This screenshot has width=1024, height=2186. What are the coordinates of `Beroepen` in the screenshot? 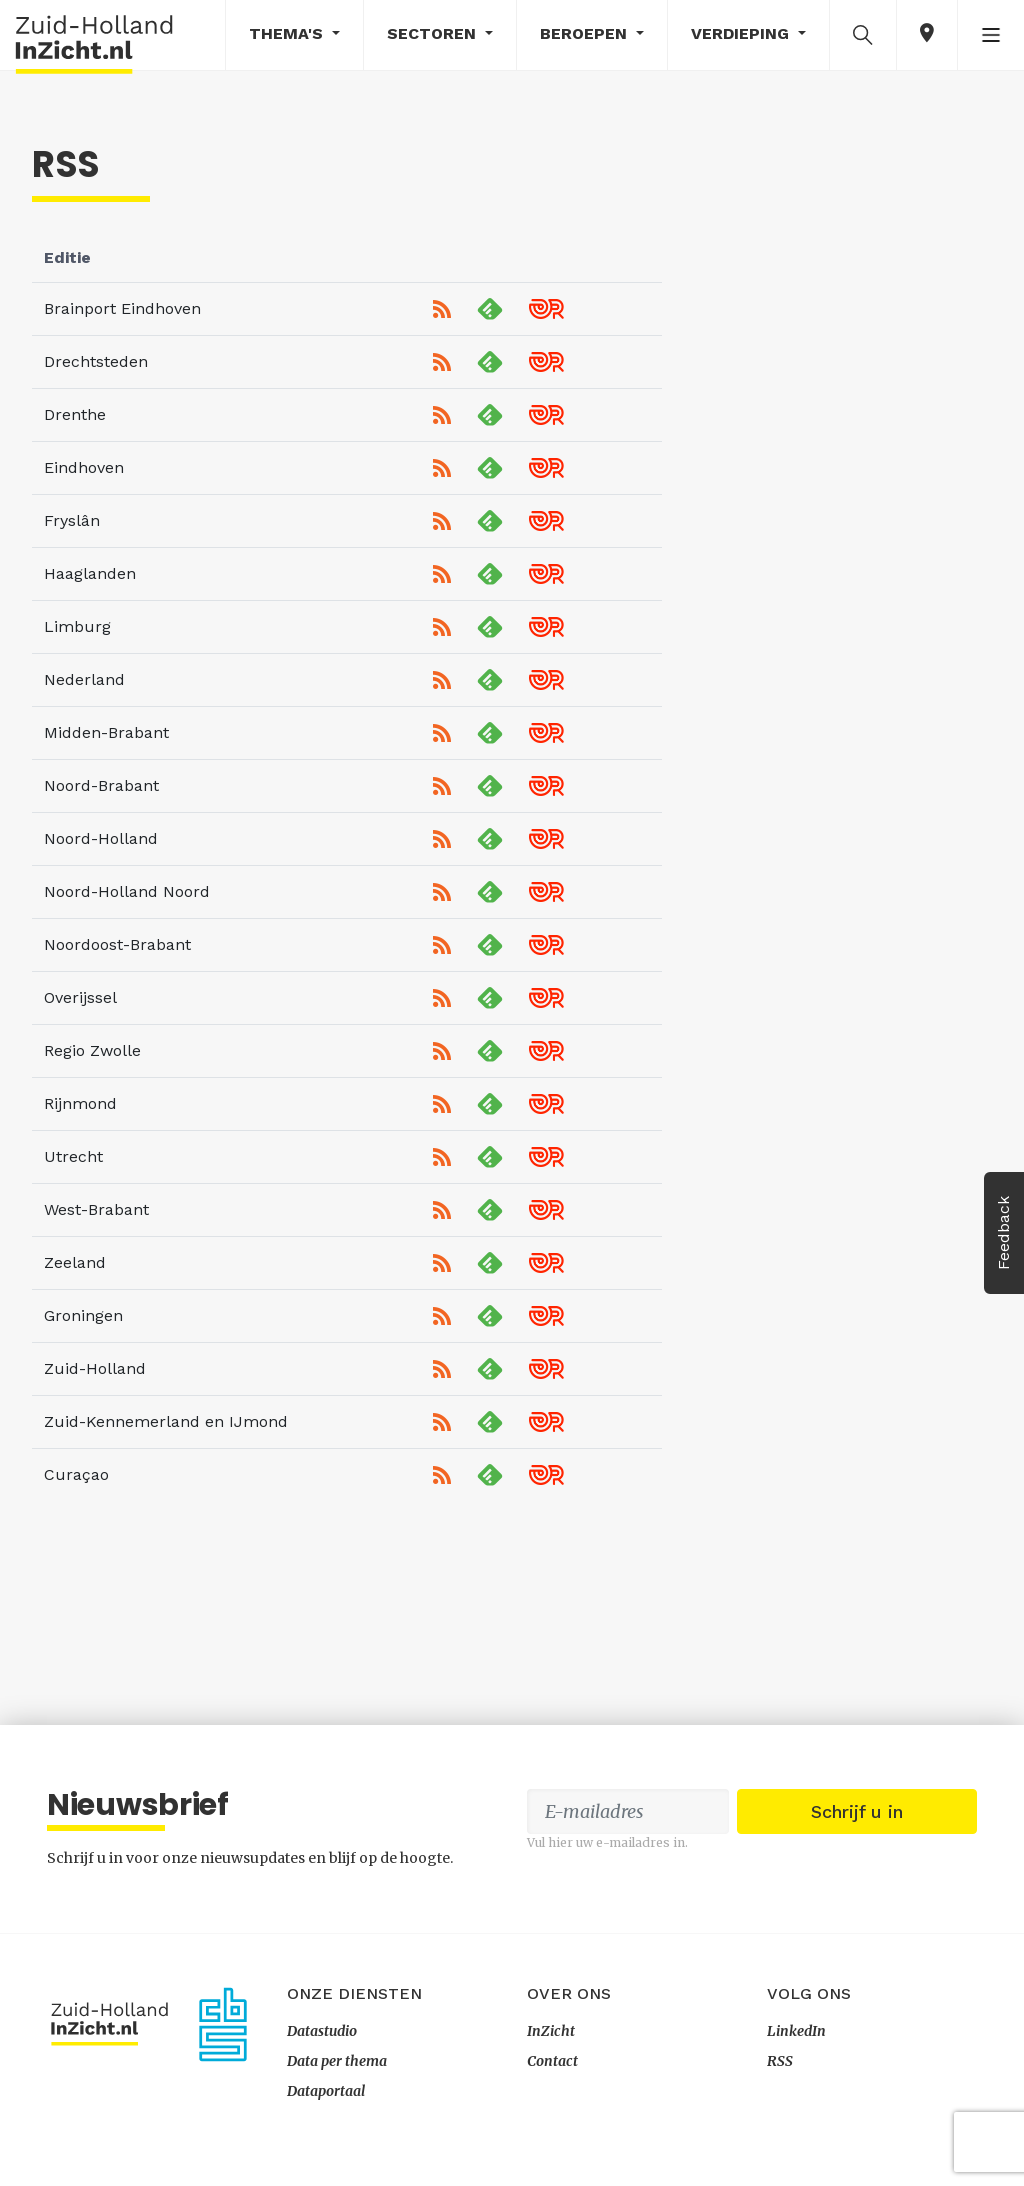 It's located at (586, 33).